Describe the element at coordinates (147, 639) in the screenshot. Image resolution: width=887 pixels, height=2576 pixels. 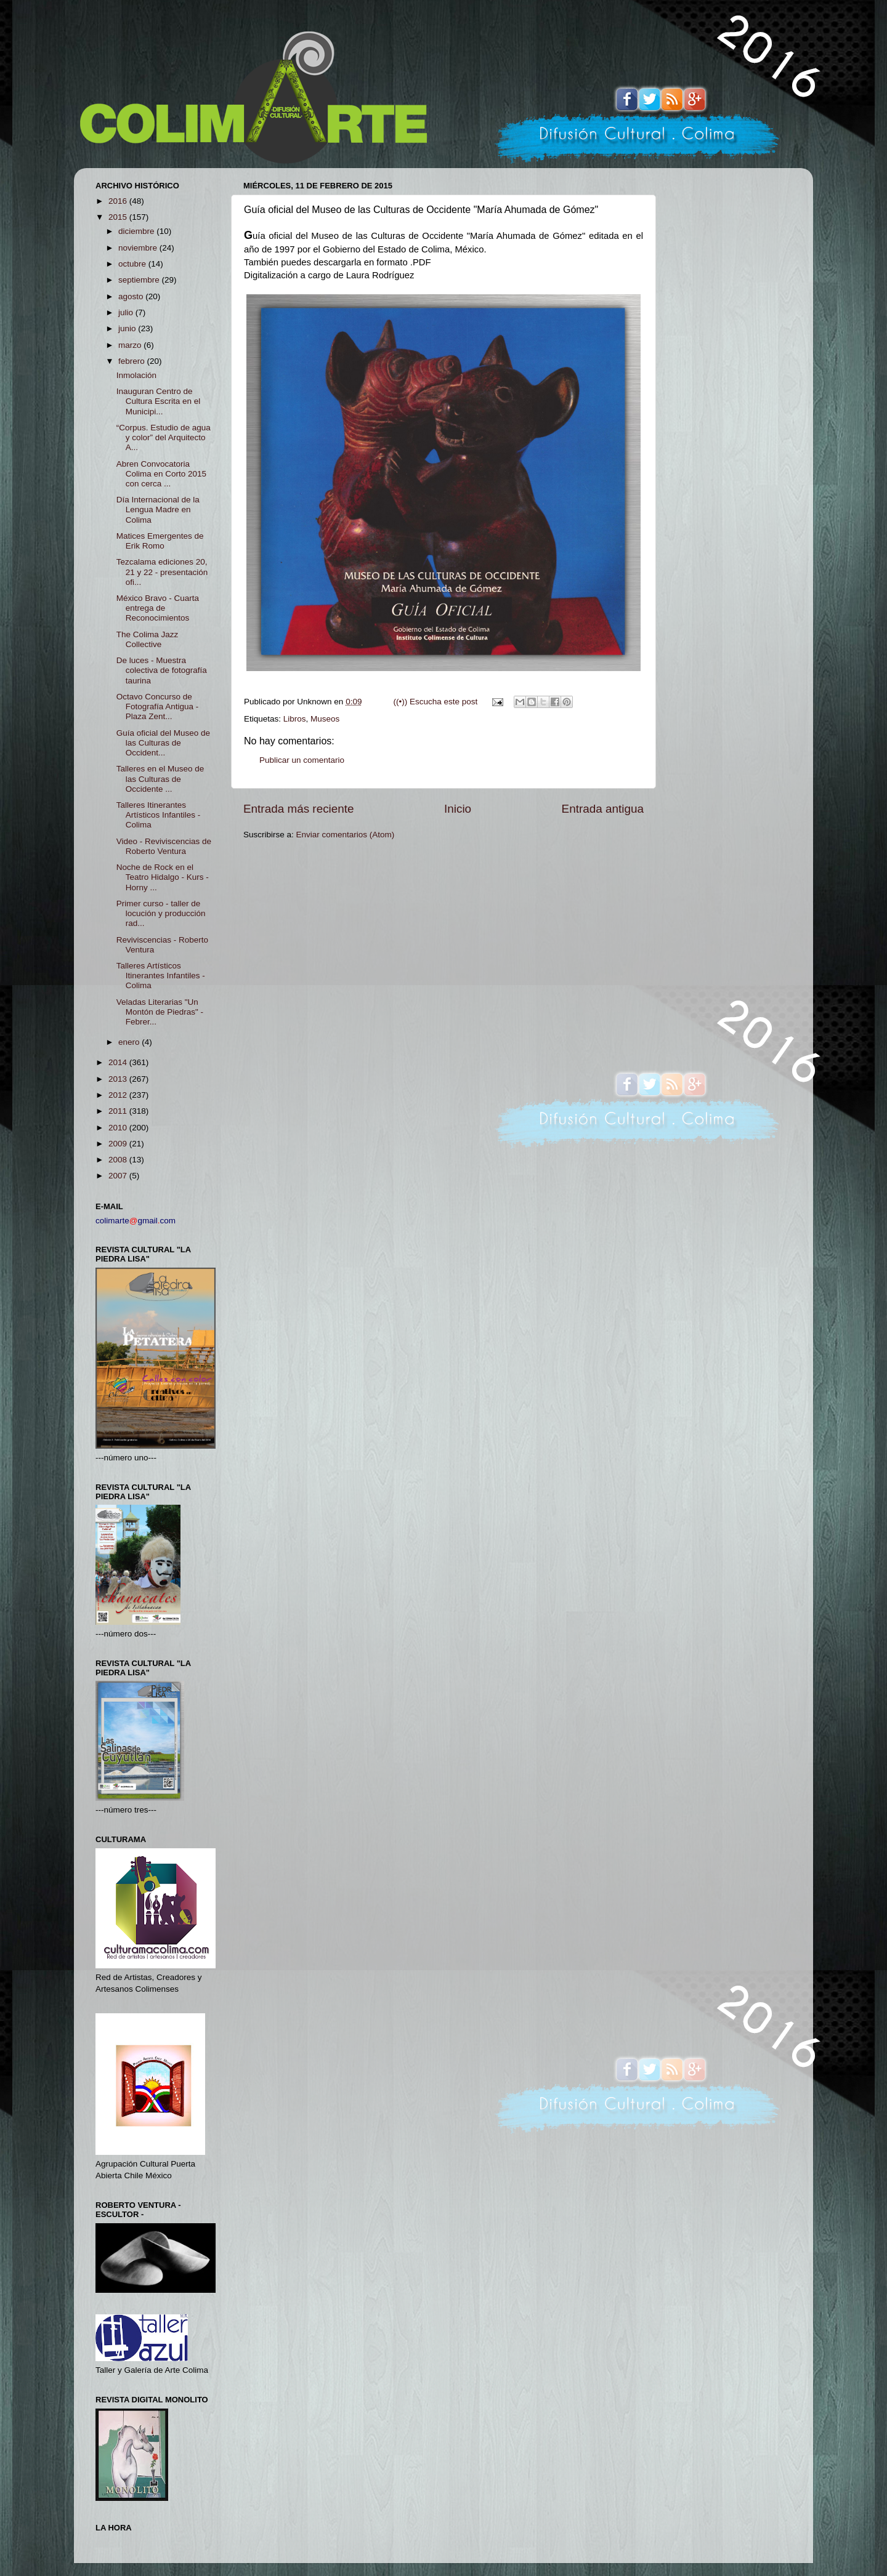
I see `The Colima Jazz Collective` at that location.